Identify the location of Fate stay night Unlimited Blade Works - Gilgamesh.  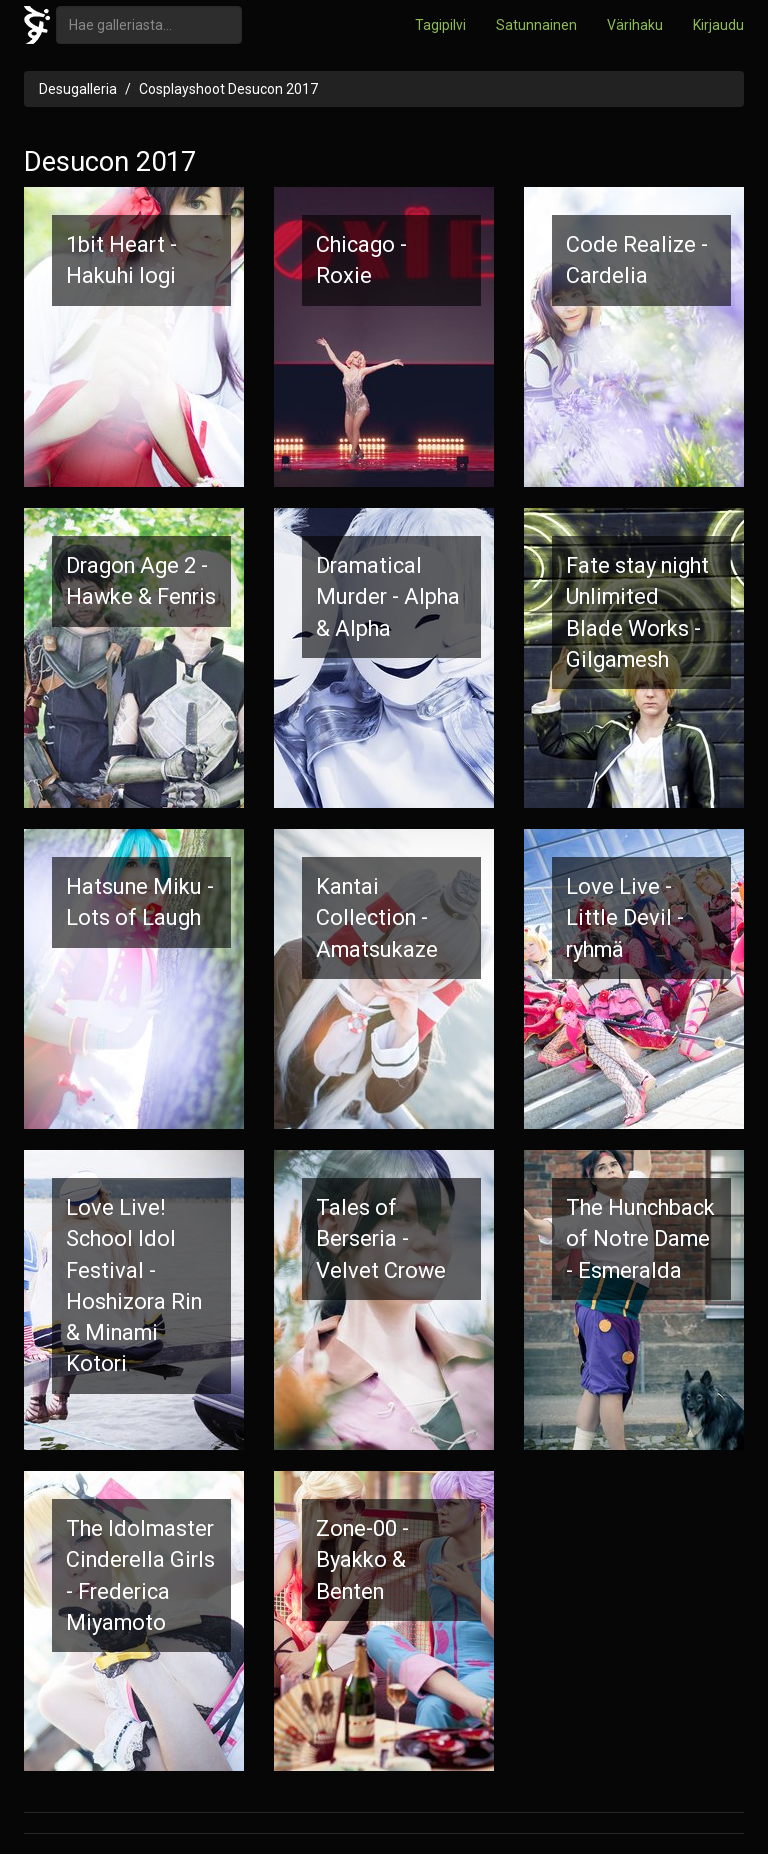
(637, 612).